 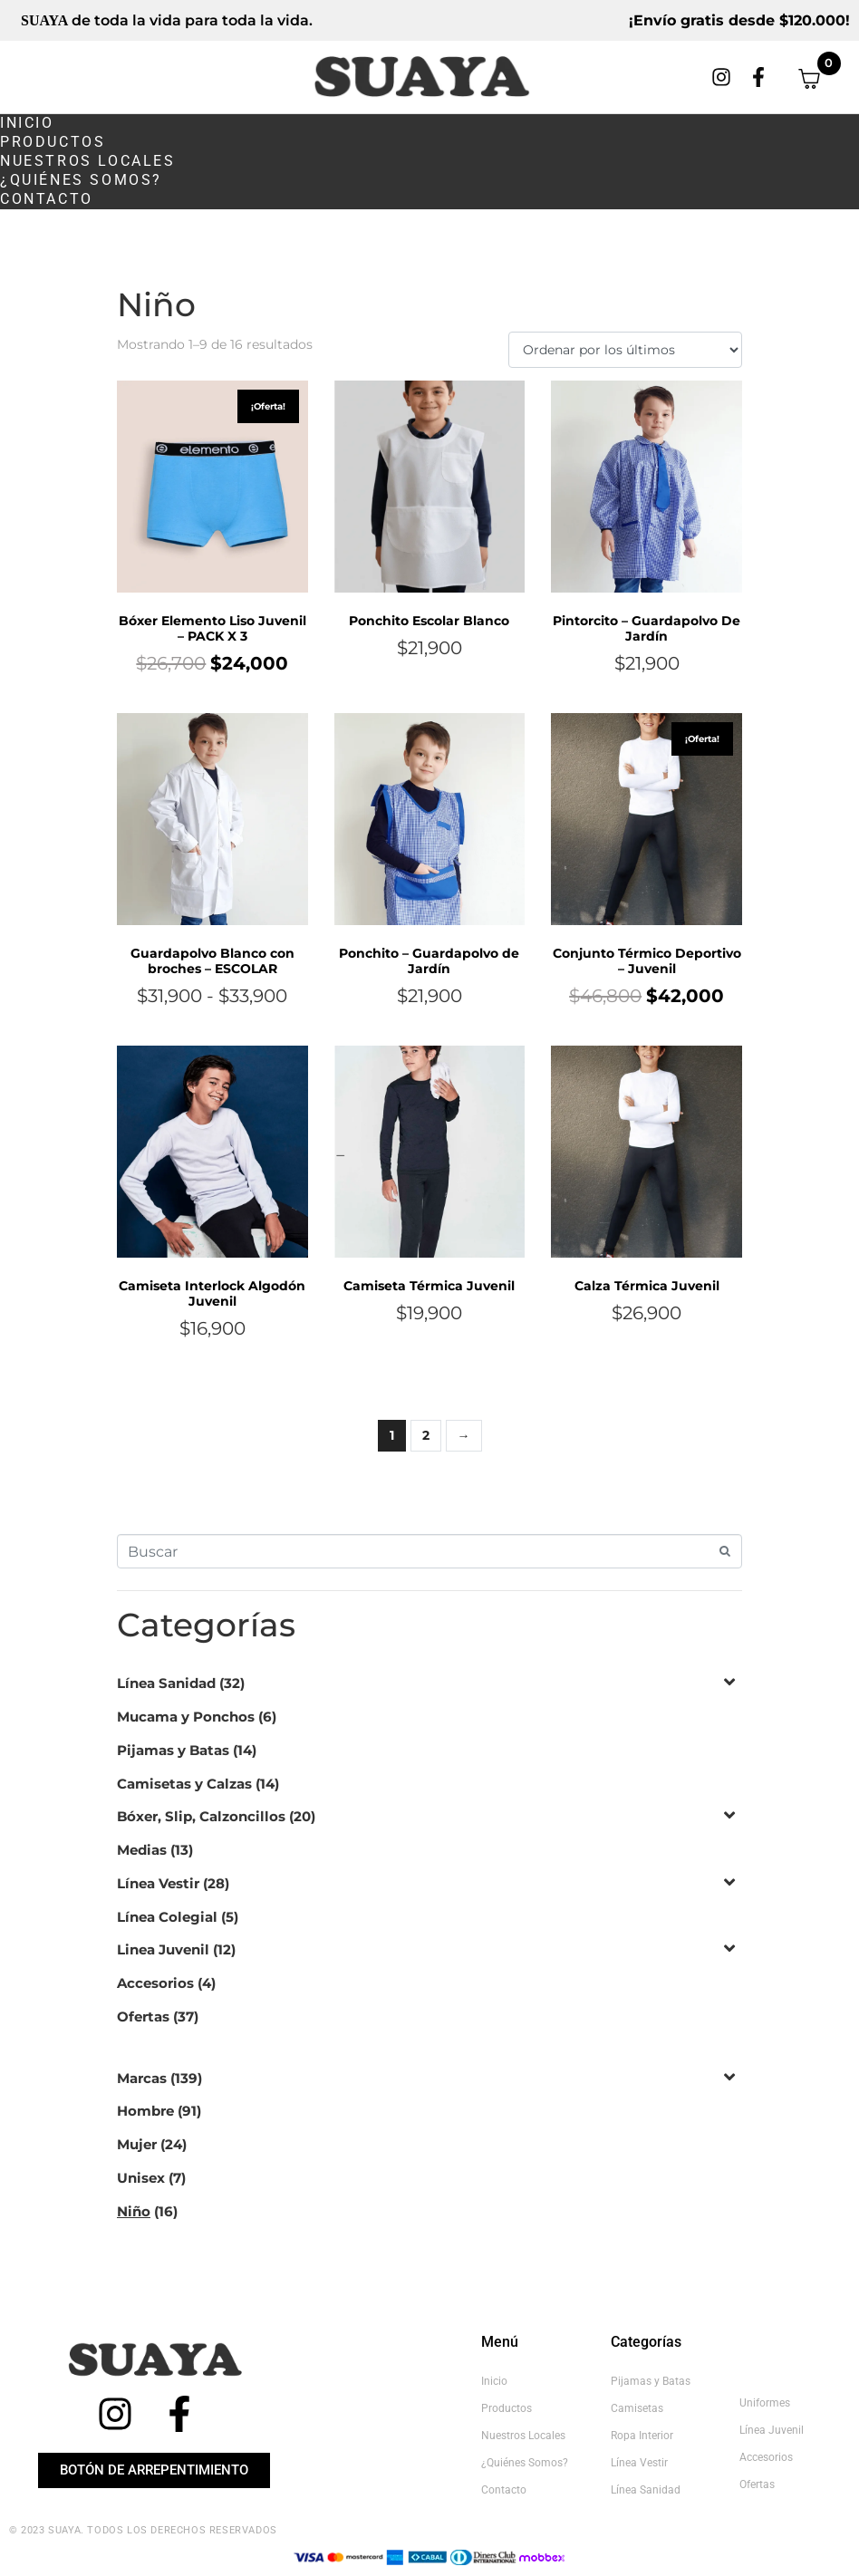 I want to click on Línea Colegial, so click(x=167, y=1916).